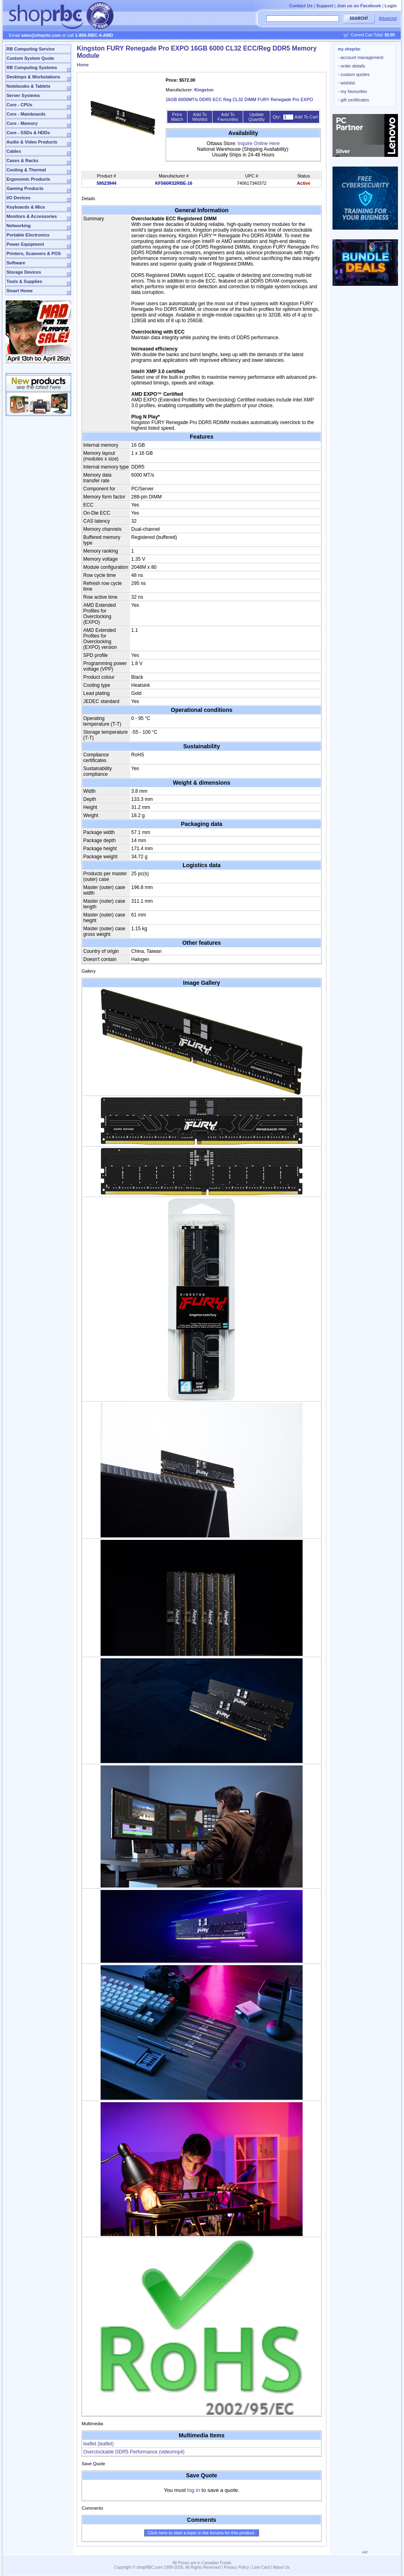  I want to click on Portable Electronics, so click(27, 234).